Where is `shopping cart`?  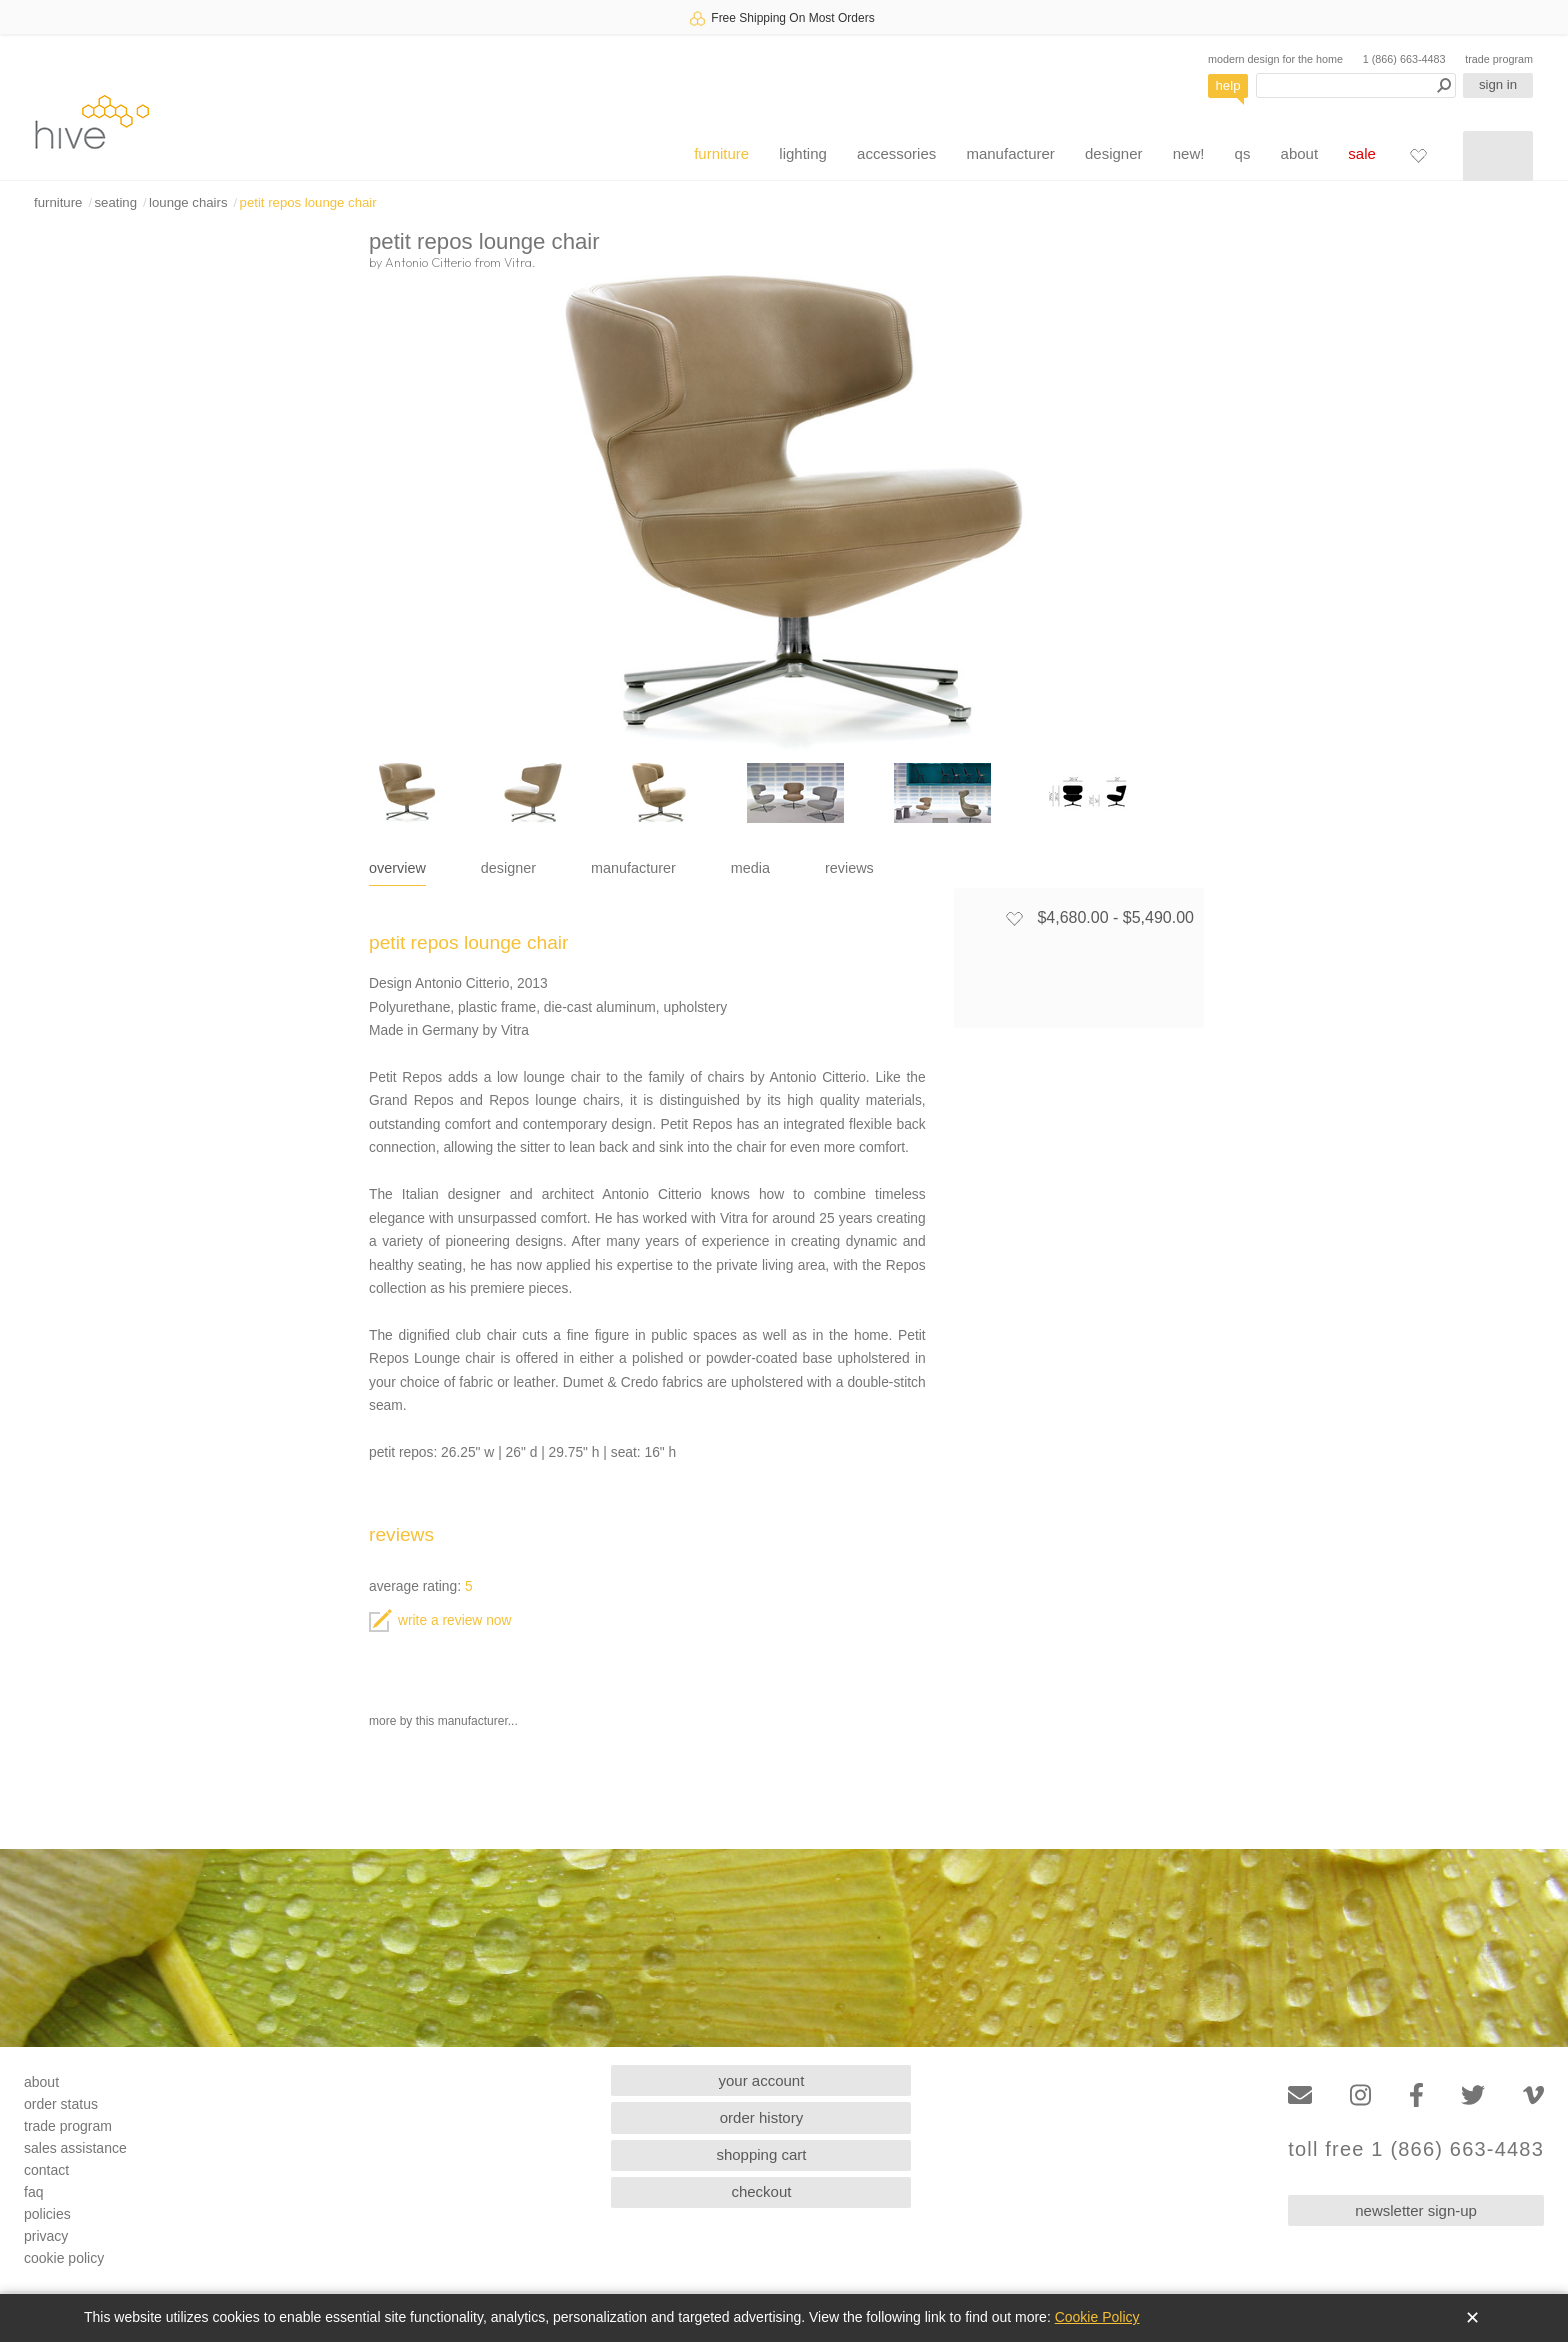
shopping cart is located at coordinates (761, 2154).